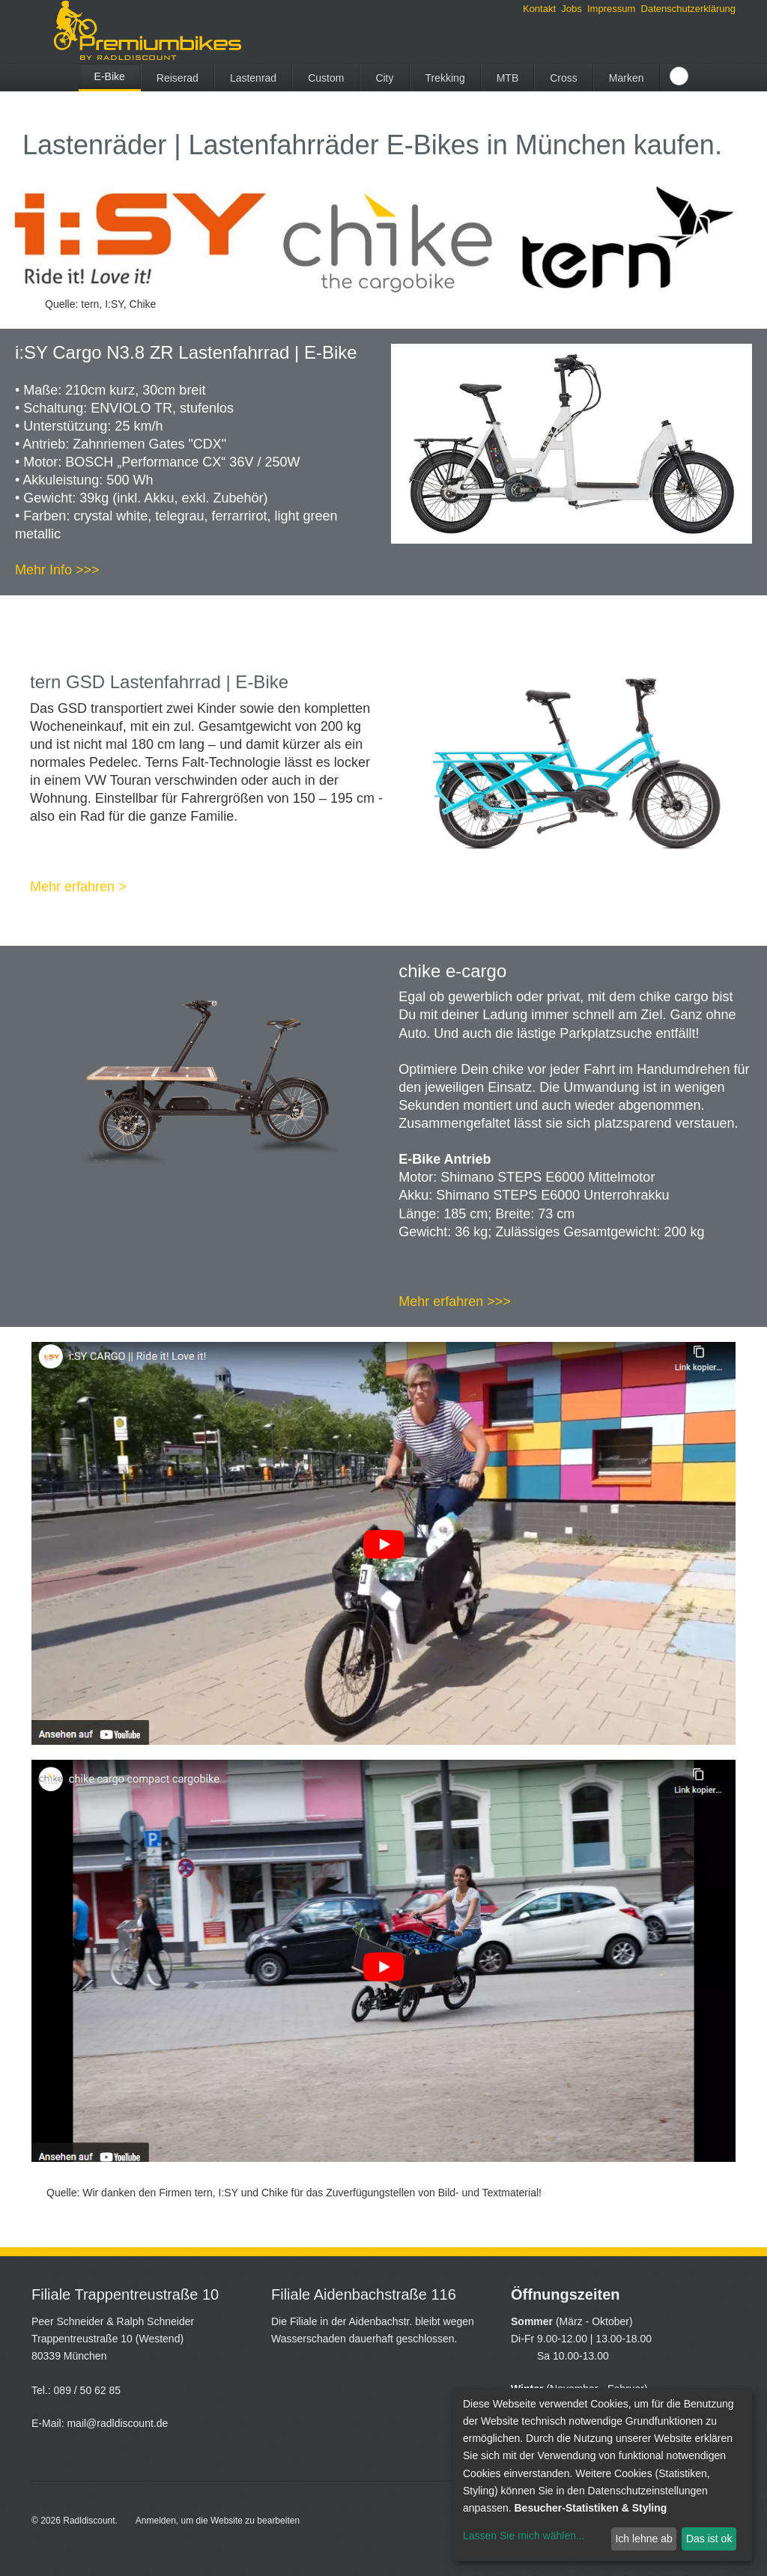 This screenshot has width=767, height=2576. What do you see at coordinates (57, 569) in the screenshot?
I see `Mehr Info >>>` at bounding box center [57, 569].